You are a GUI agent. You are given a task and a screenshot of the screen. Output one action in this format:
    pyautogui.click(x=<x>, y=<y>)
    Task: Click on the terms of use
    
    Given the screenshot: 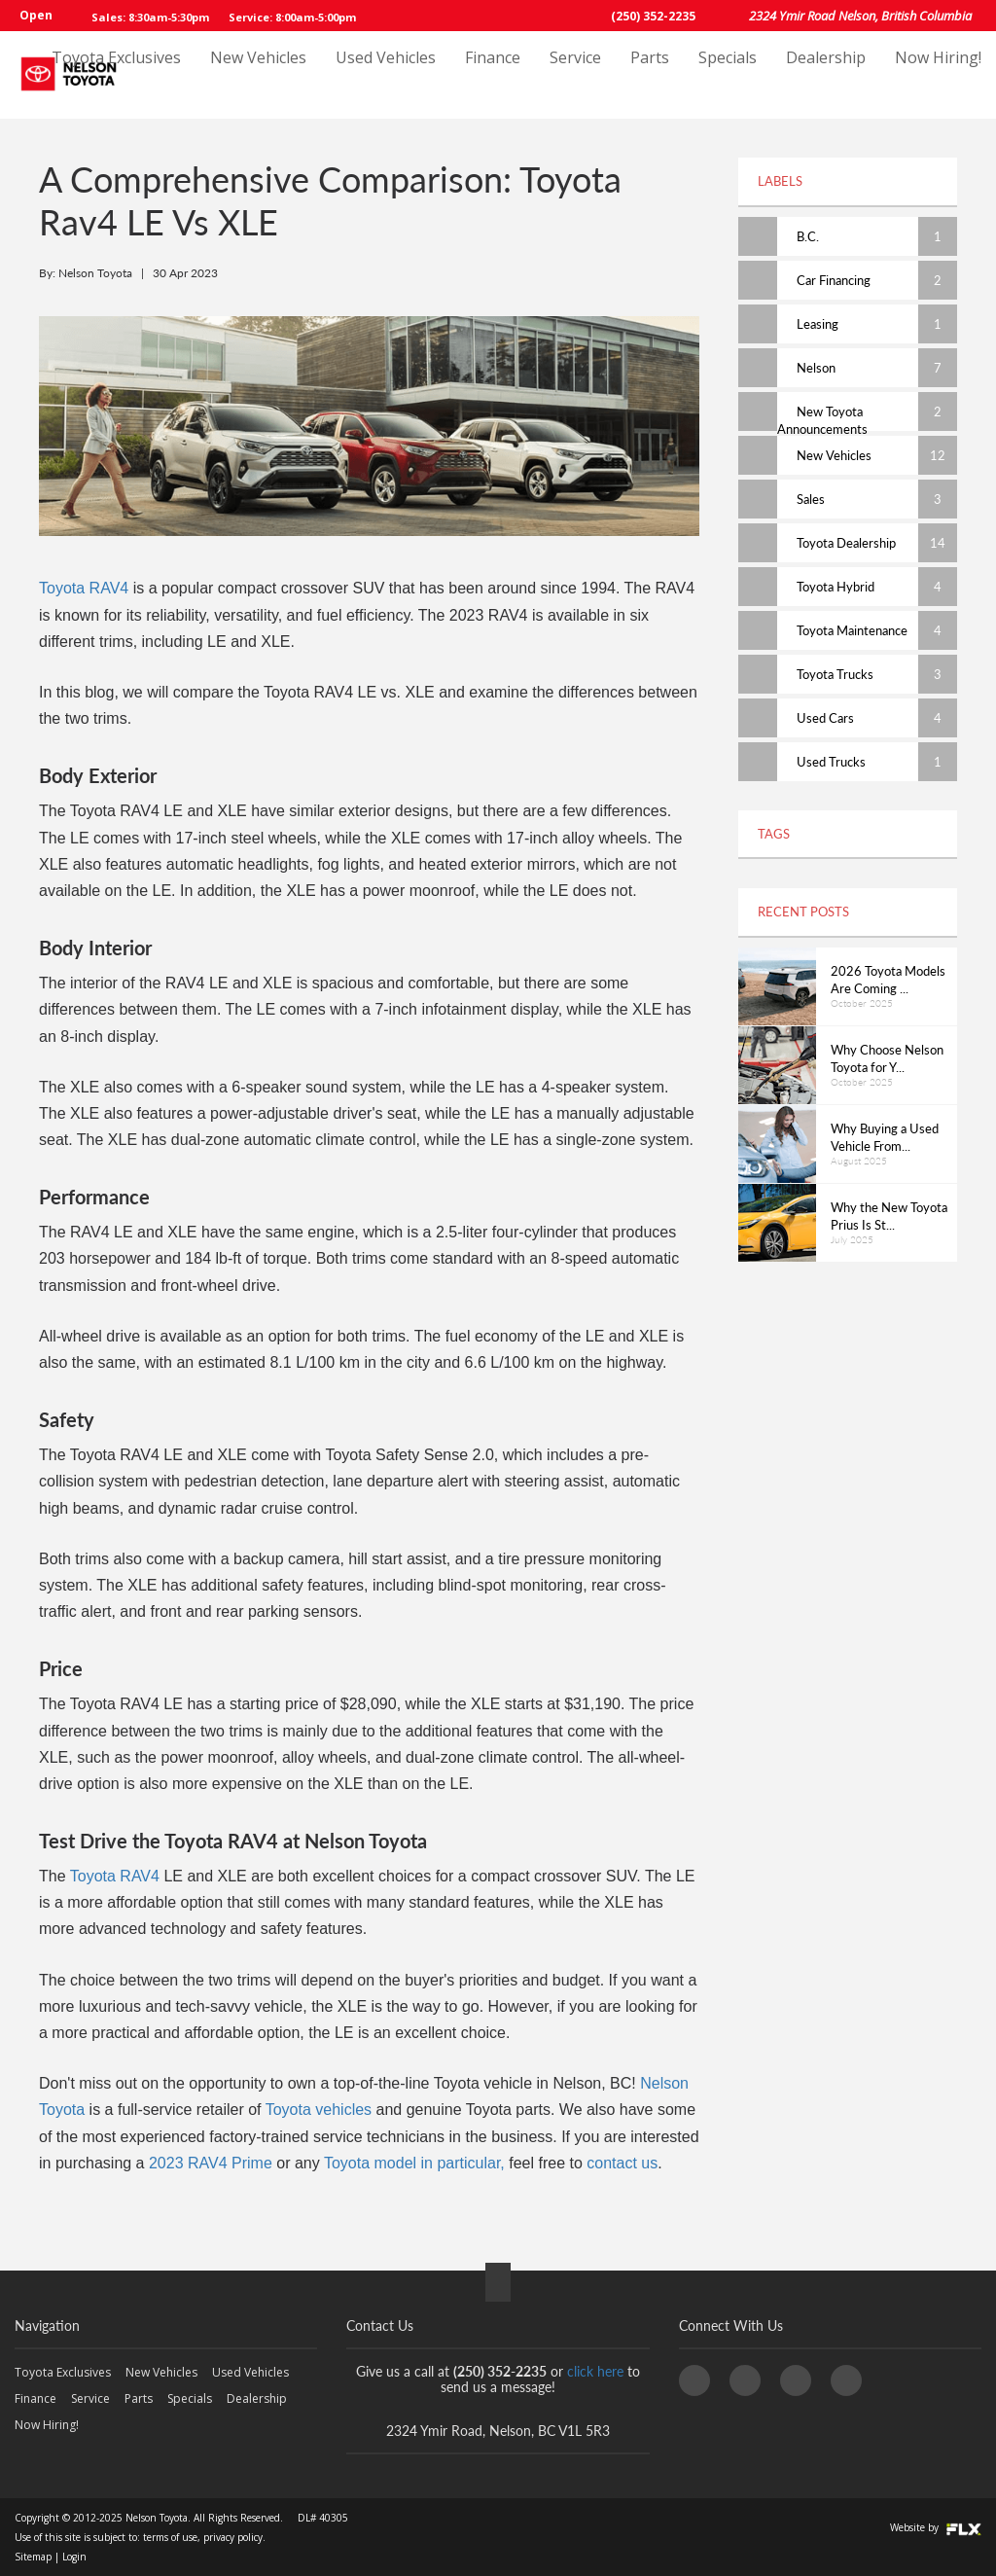 What is the action you would take?
    pyautogui.click(x=170, y=2537)
    